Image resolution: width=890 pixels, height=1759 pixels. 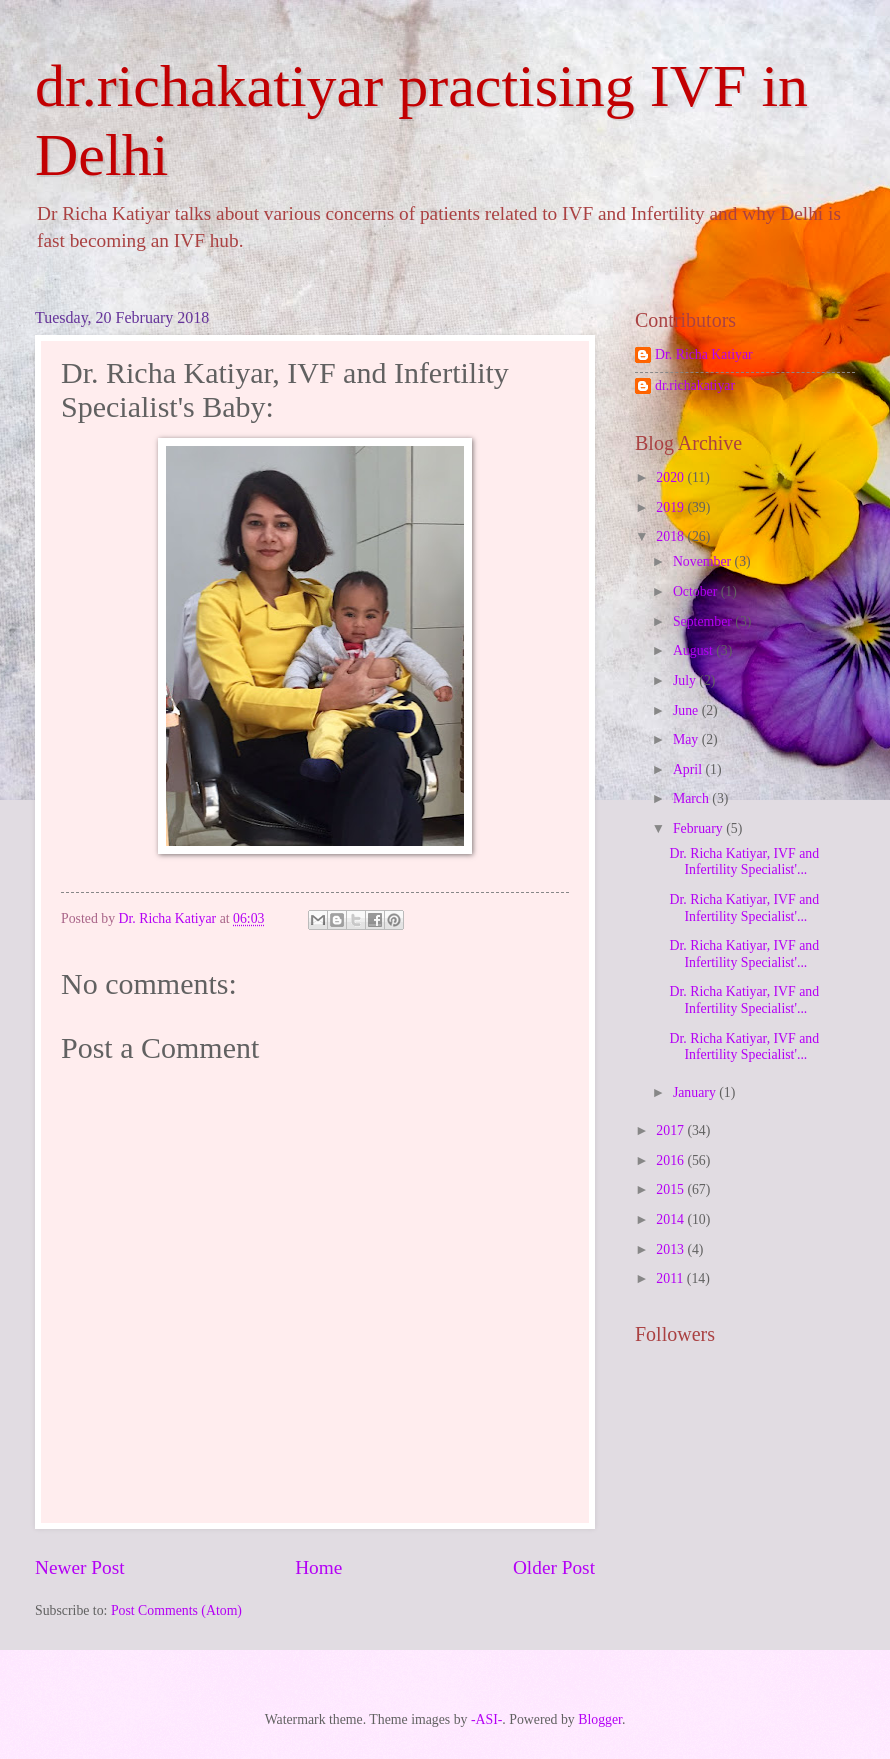 I want to click on 2019, so click(x=671, y=507).